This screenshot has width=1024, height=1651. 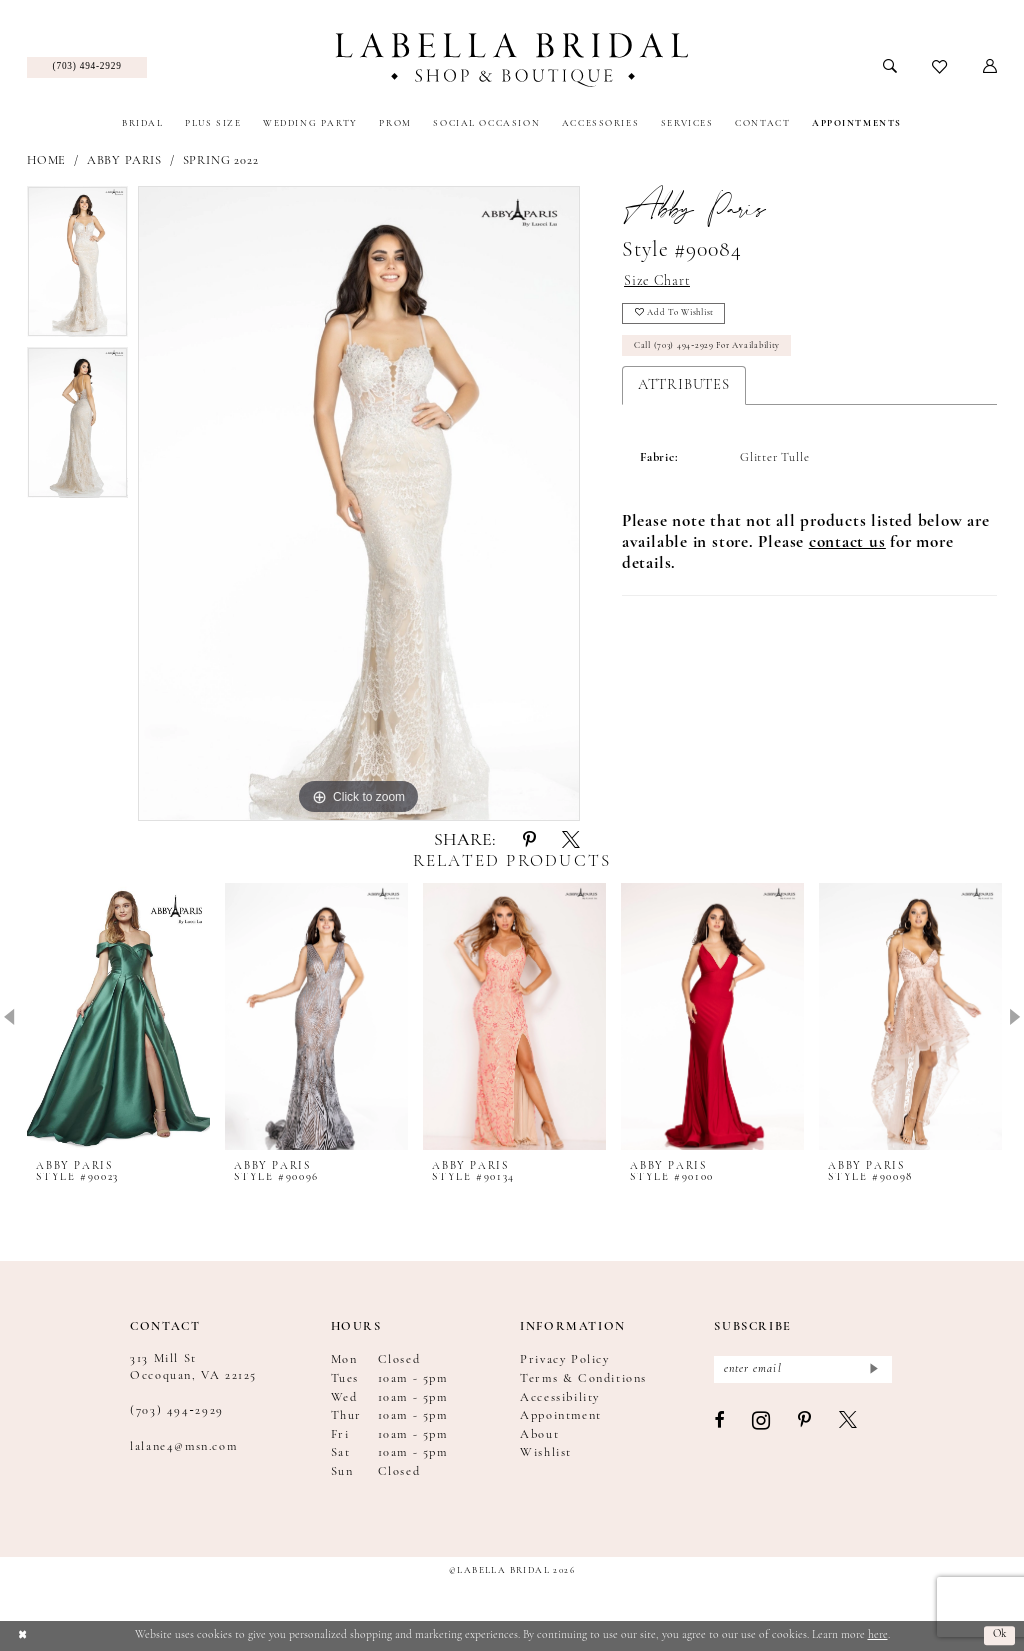 I want to click on Accessibility, so click(x=560, y=1398).